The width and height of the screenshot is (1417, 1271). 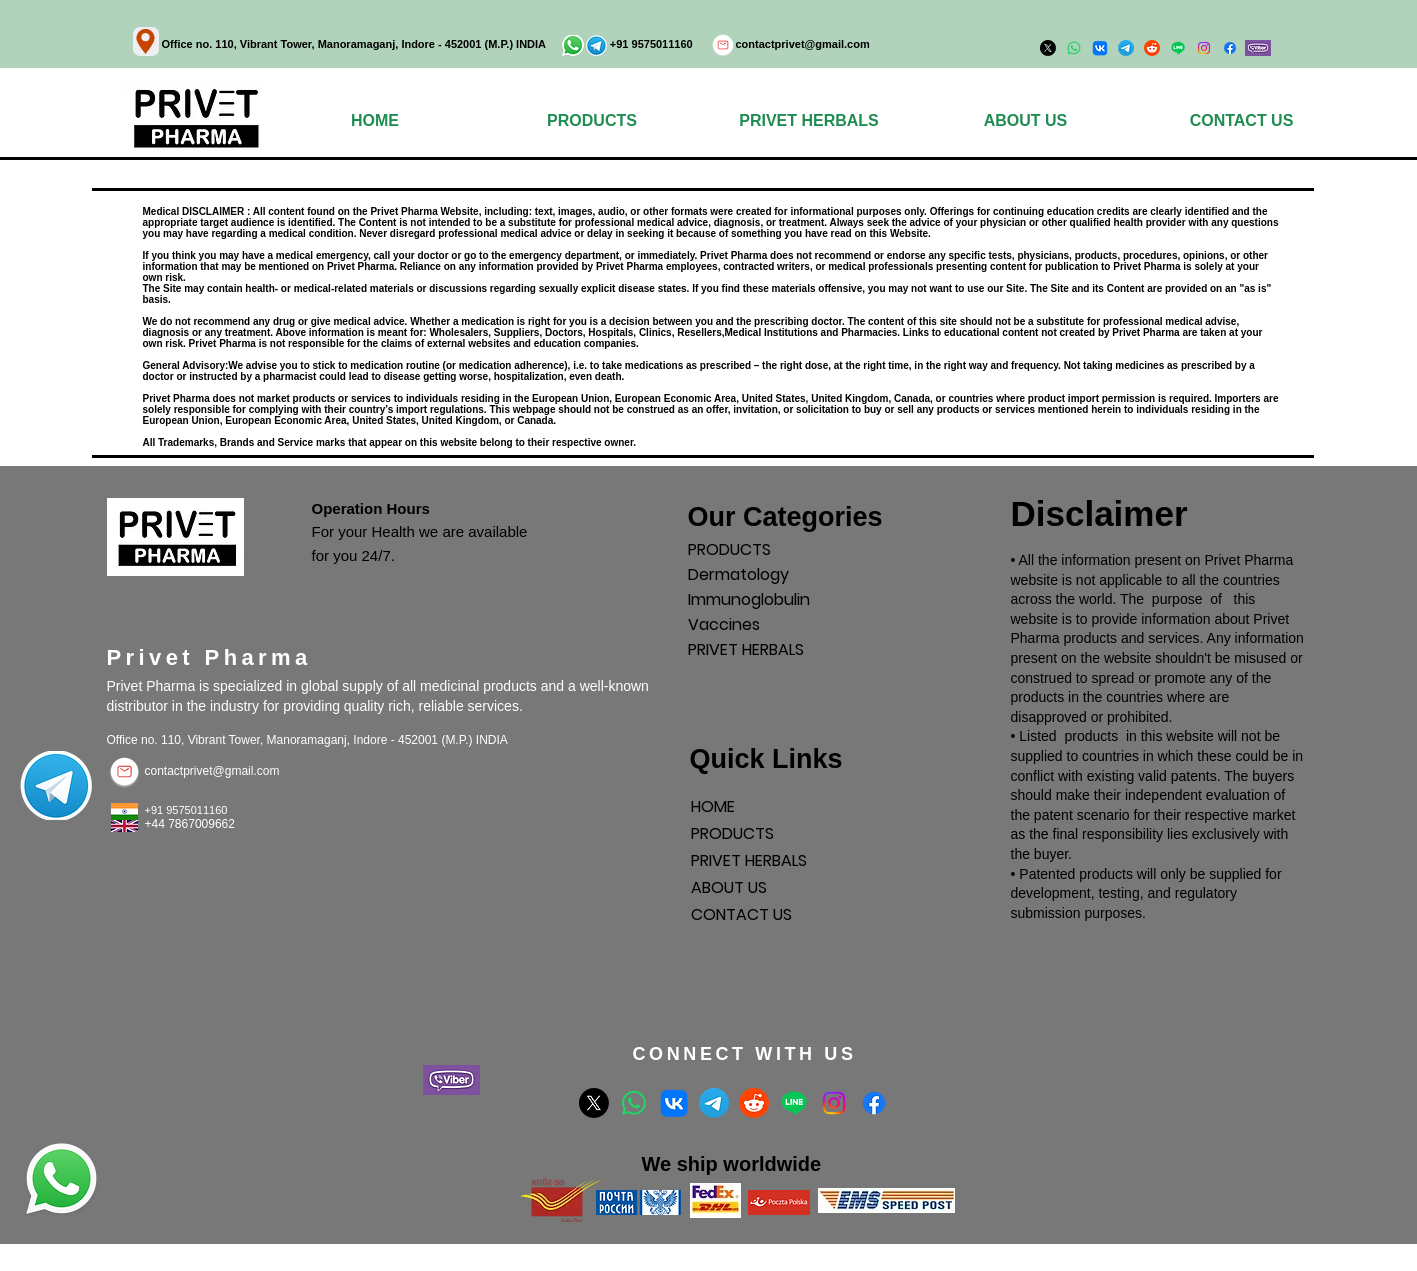 What do you see at coordinates (724, 624) in the screenshot?
I see `Vaccines` at bounding box center [724, 624].